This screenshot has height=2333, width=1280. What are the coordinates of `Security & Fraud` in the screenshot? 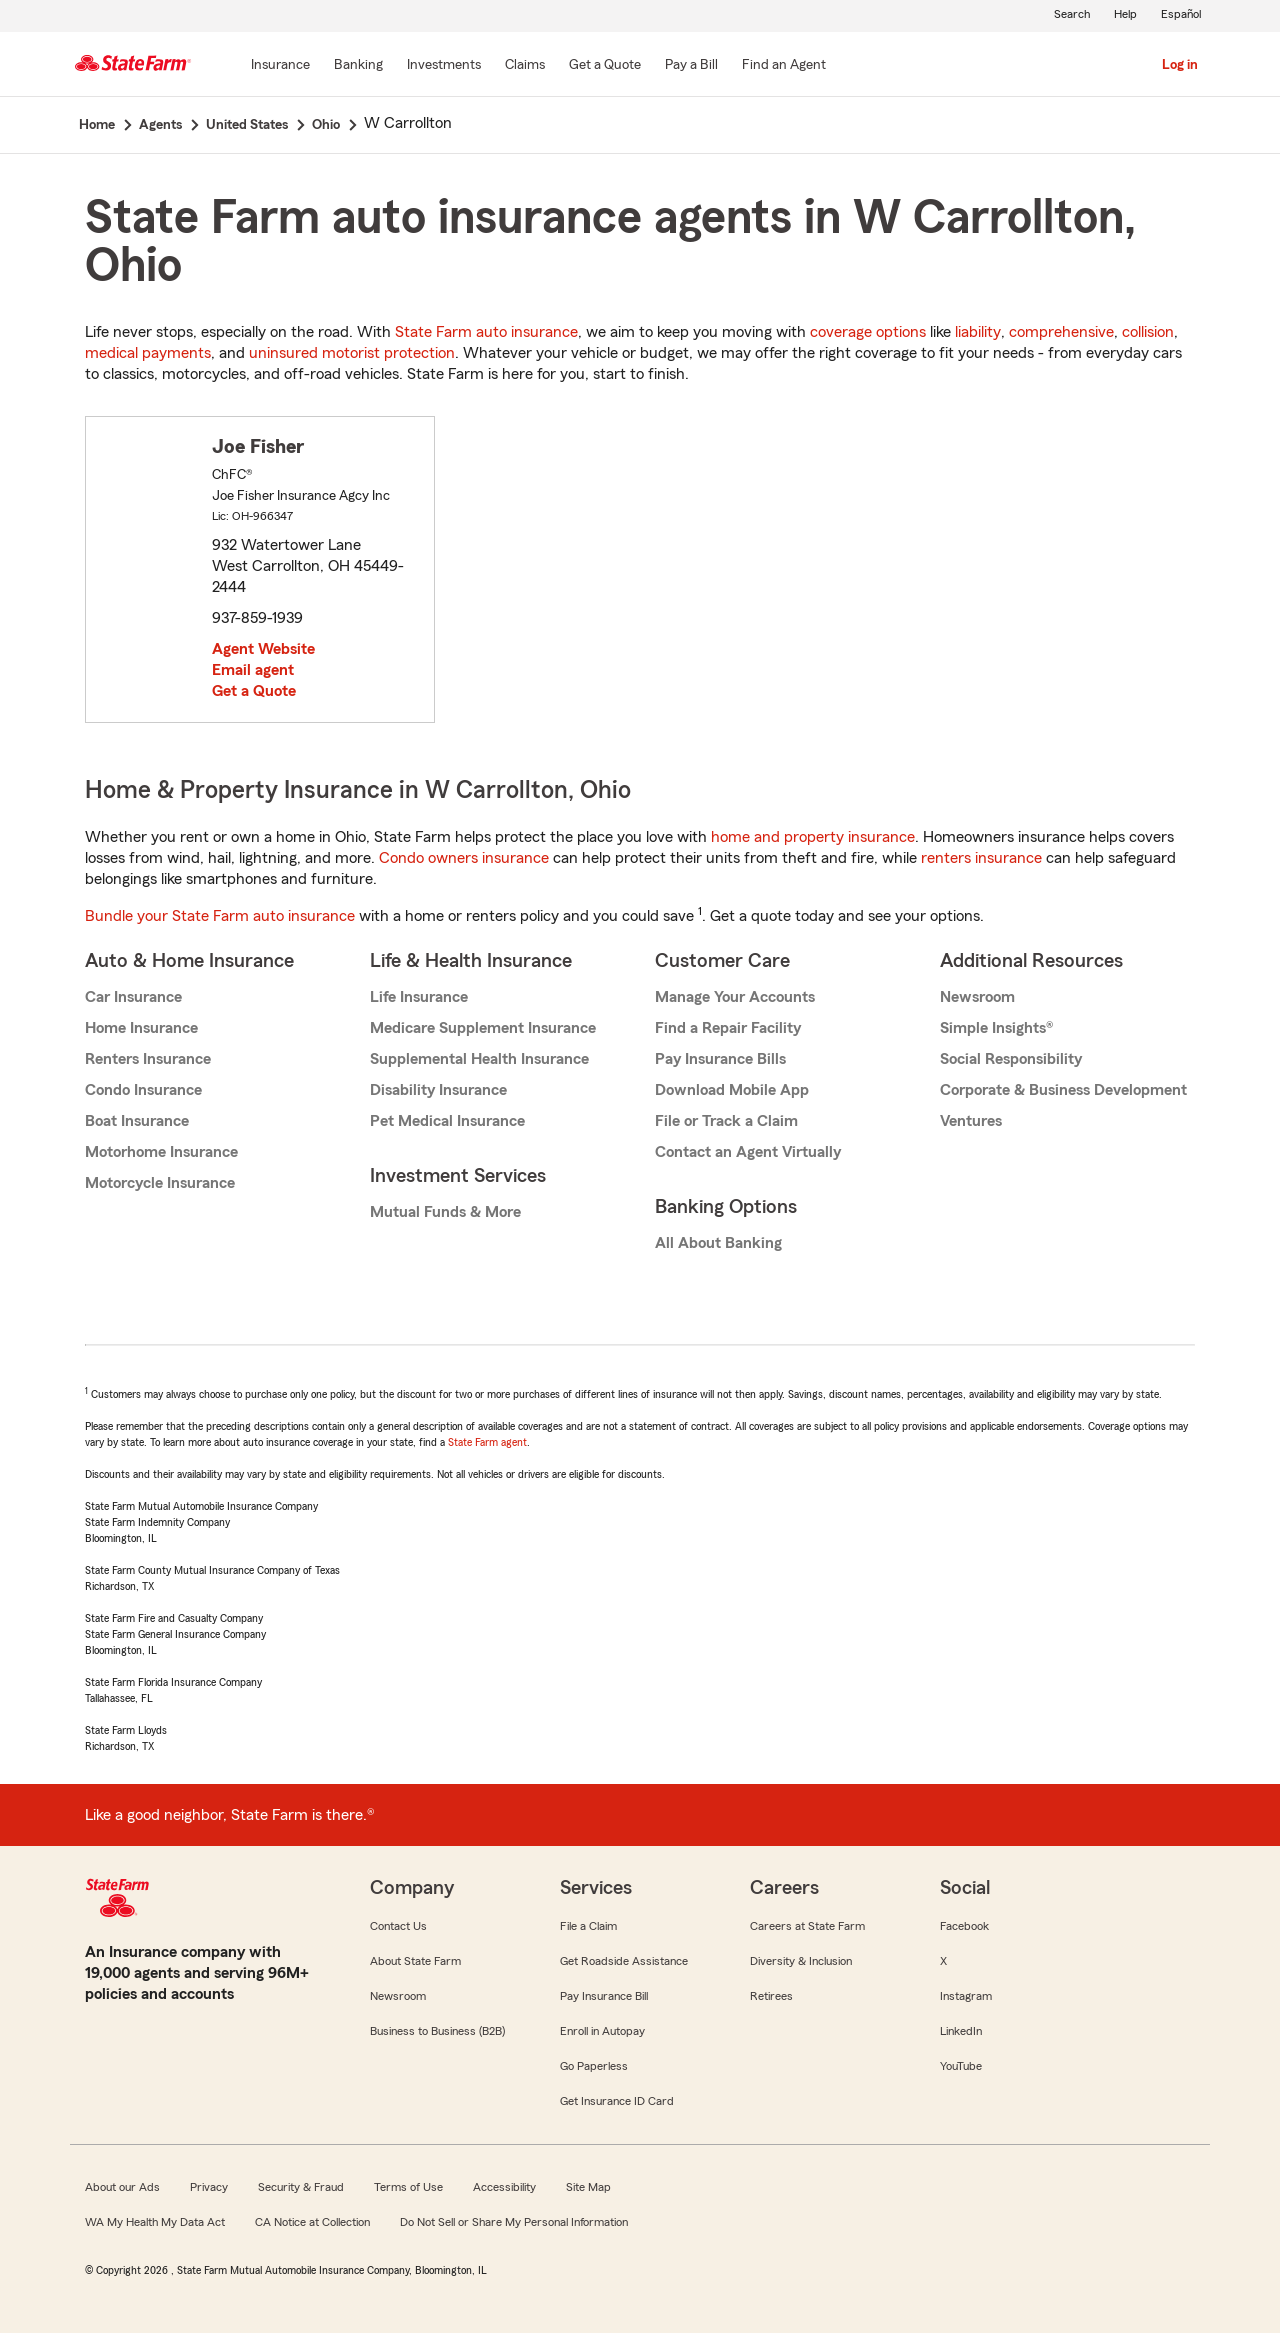 It's located at (301, 2187).